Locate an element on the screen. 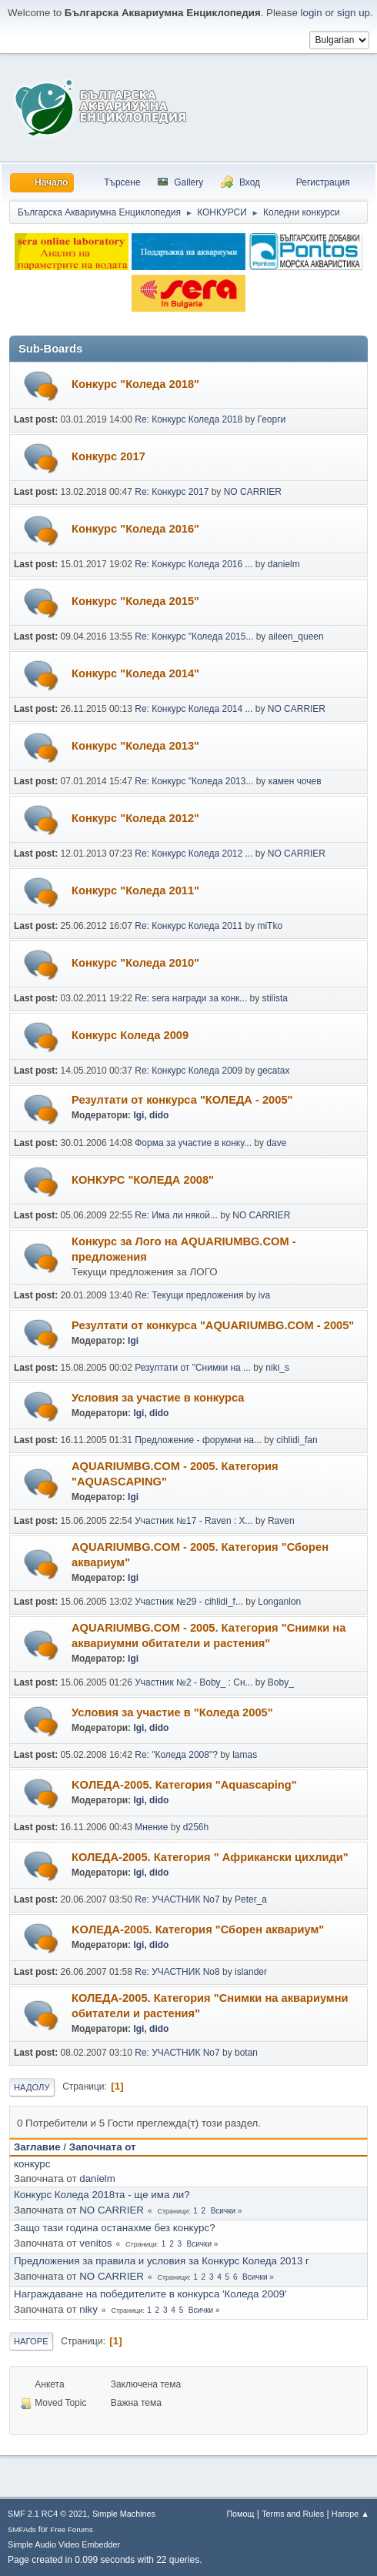  Условия за участие в конкурса is located at coordinates (158, 1398).